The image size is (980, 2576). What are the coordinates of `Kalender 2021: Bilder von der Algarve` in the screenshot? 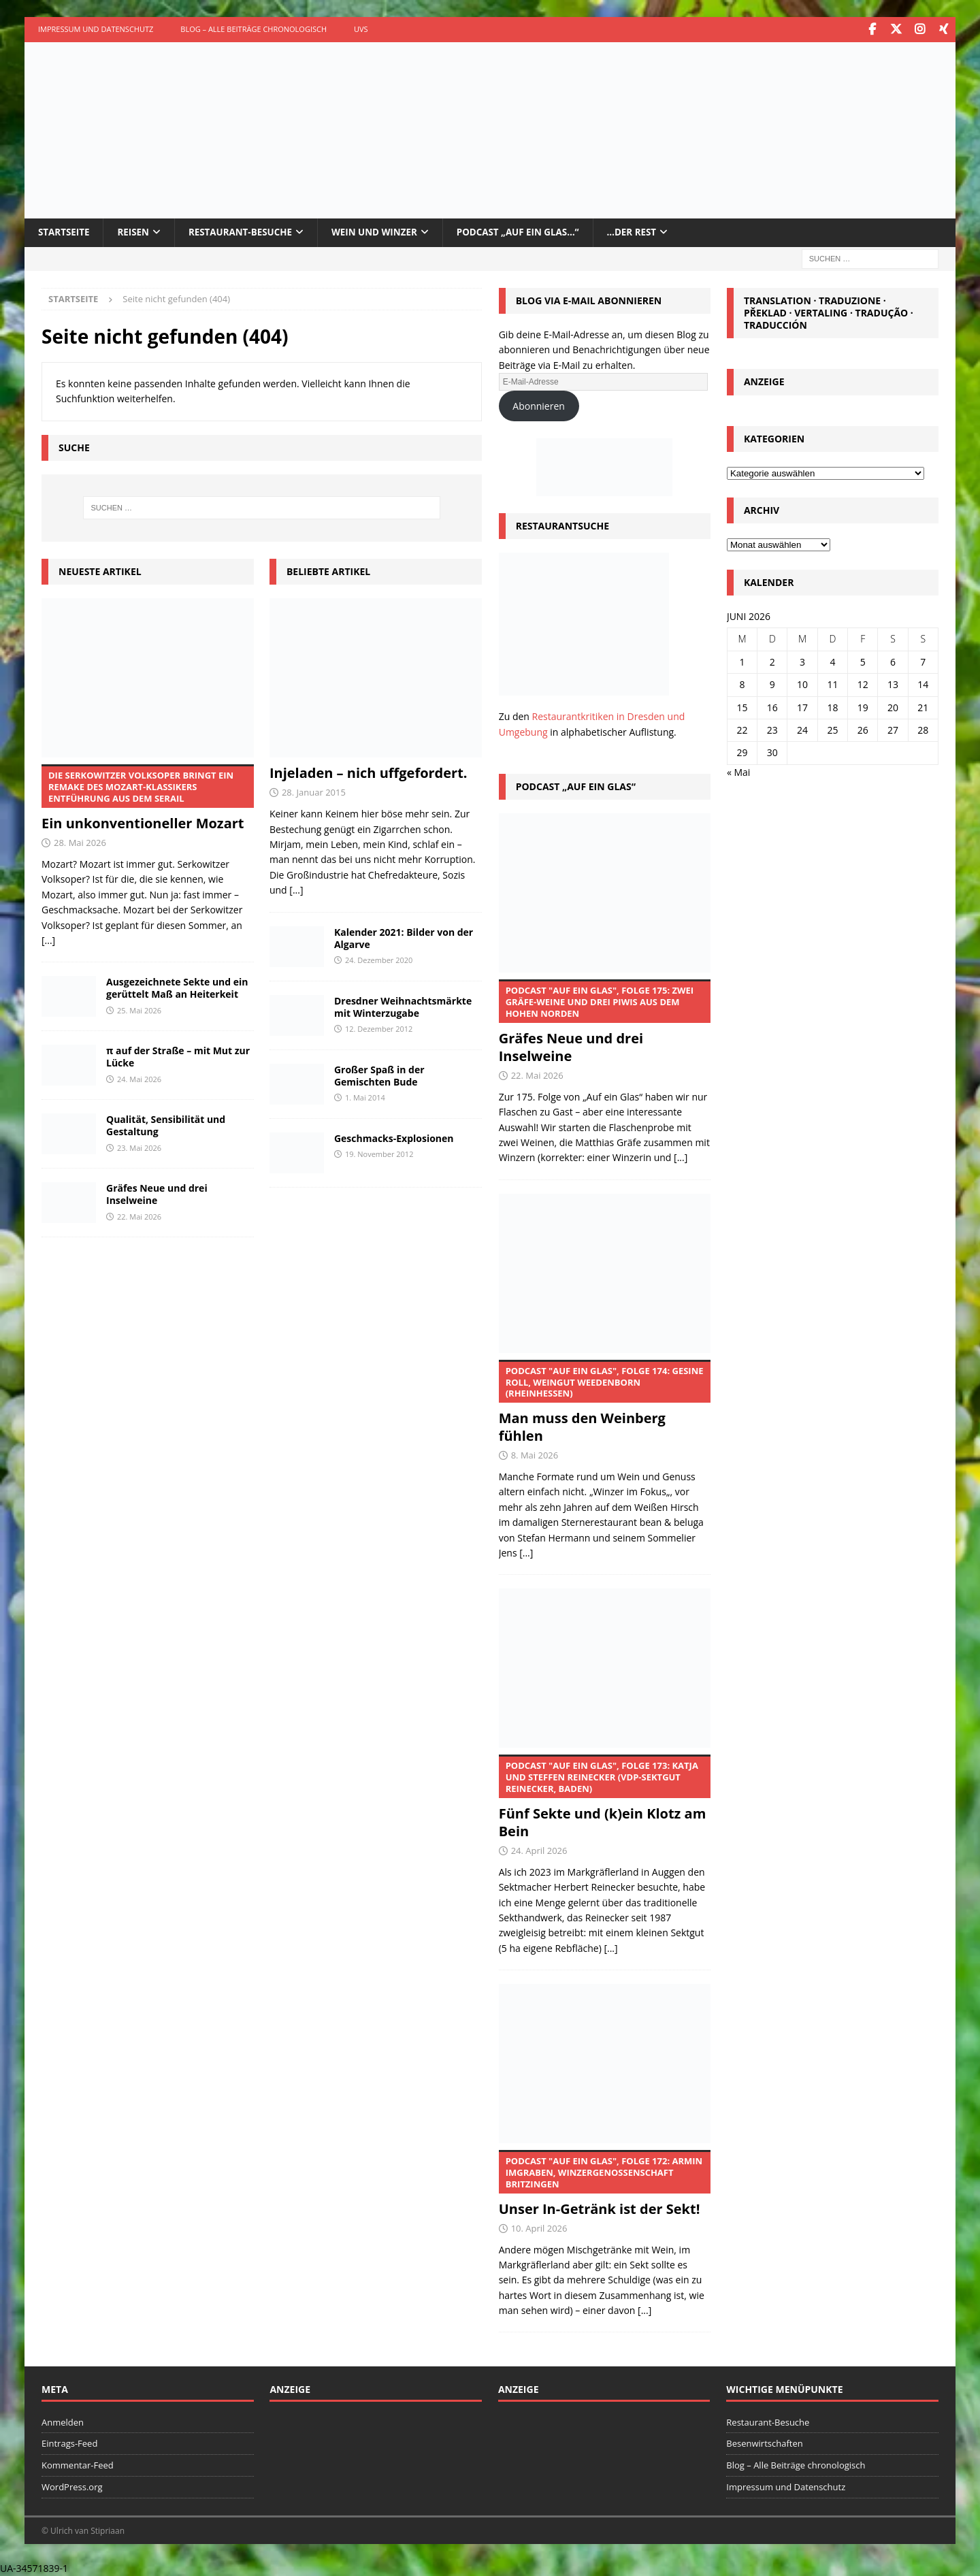 It's located at (403, 937).